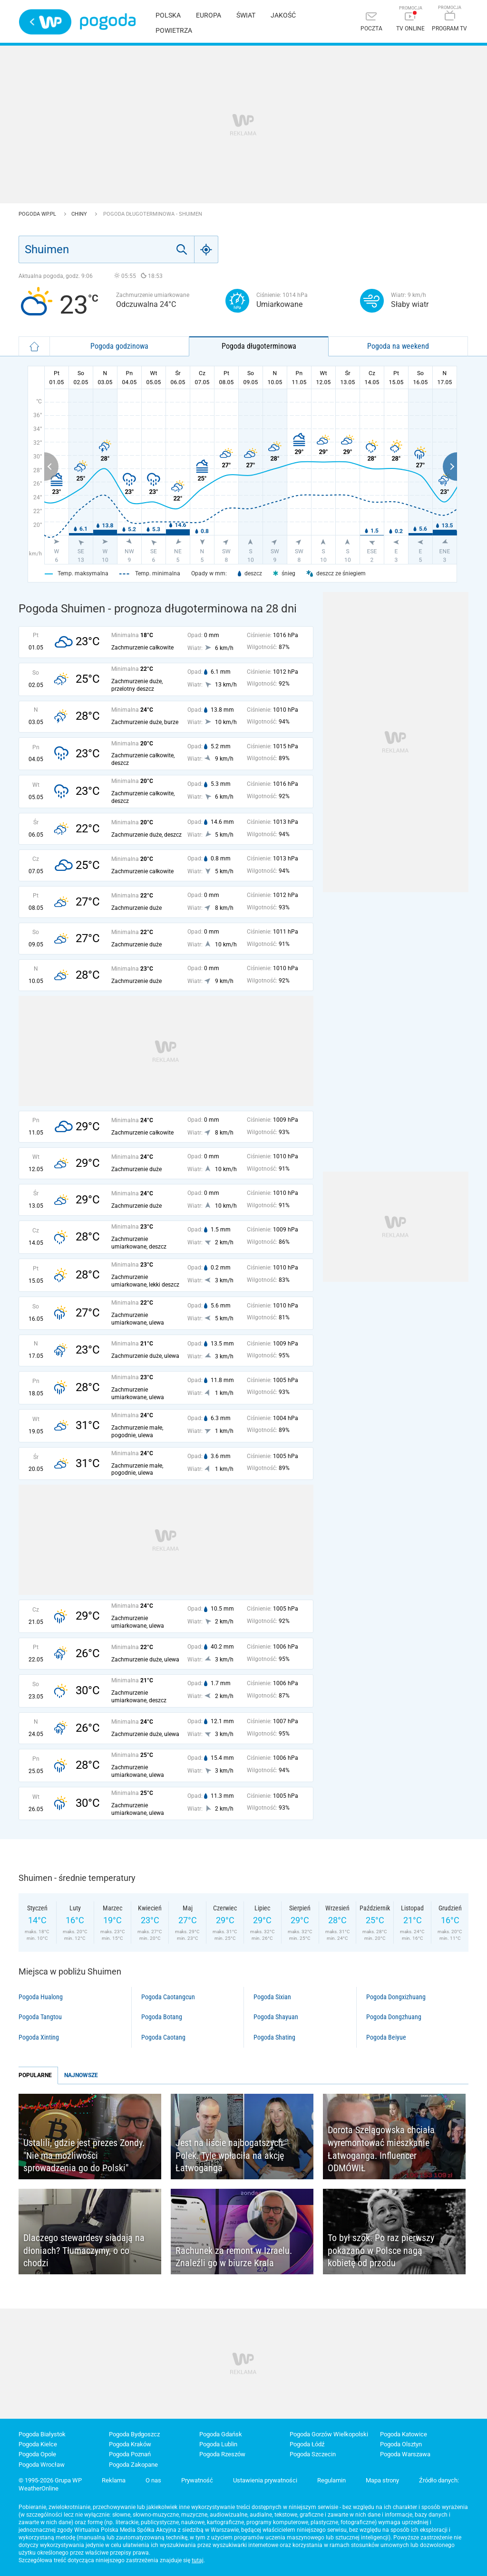 The width and height of the screenshot is (487, 2576). What do you see at coordinates (163, 2037) in the screenshot?
I see `Pogoda Caotang` at bounding box center [163, 2037].